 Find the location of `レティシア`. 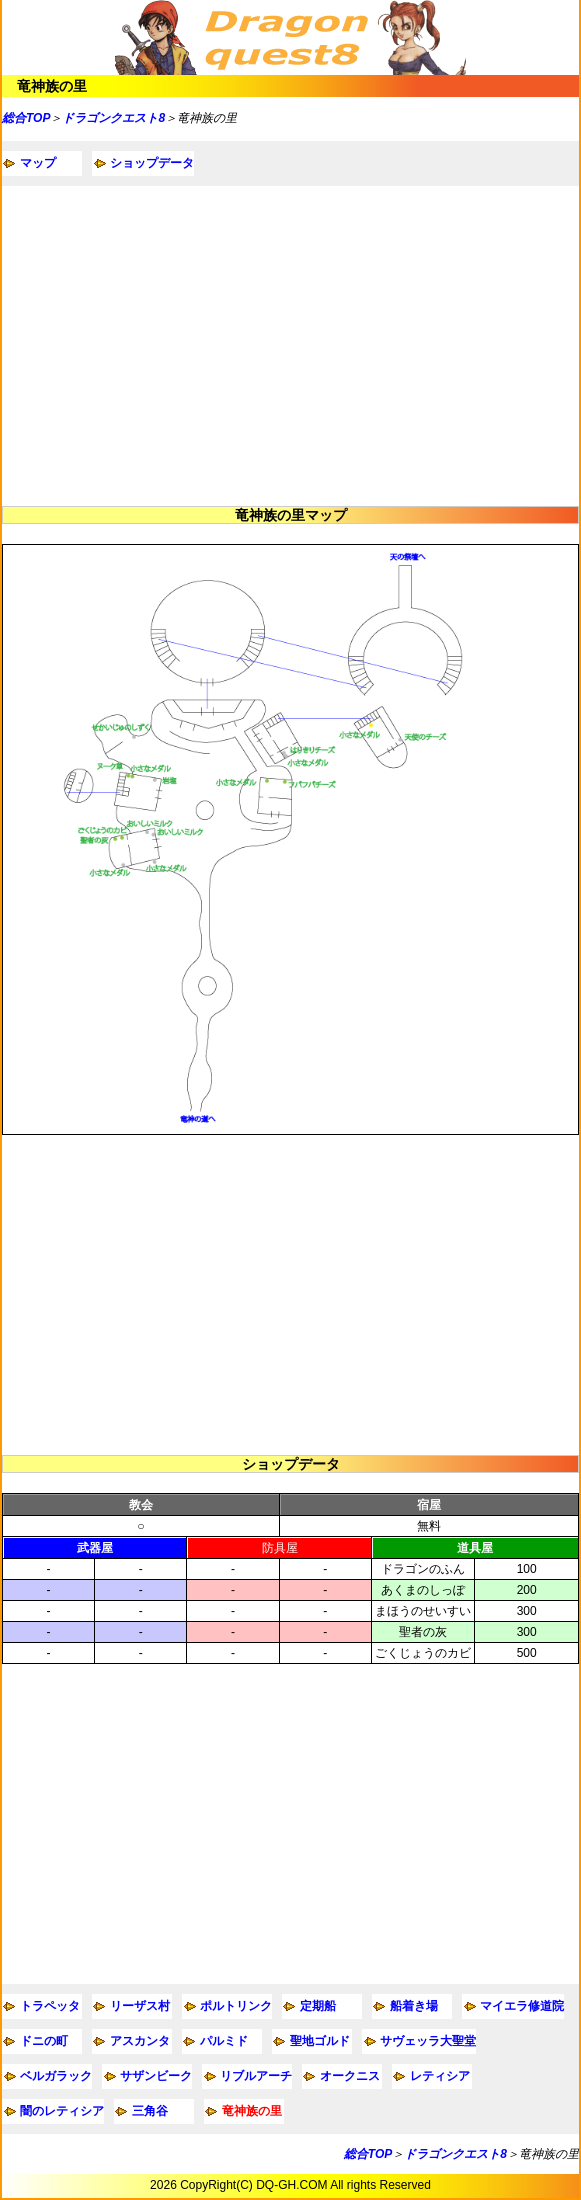

レティシア is located at coordinates (440, 2076).